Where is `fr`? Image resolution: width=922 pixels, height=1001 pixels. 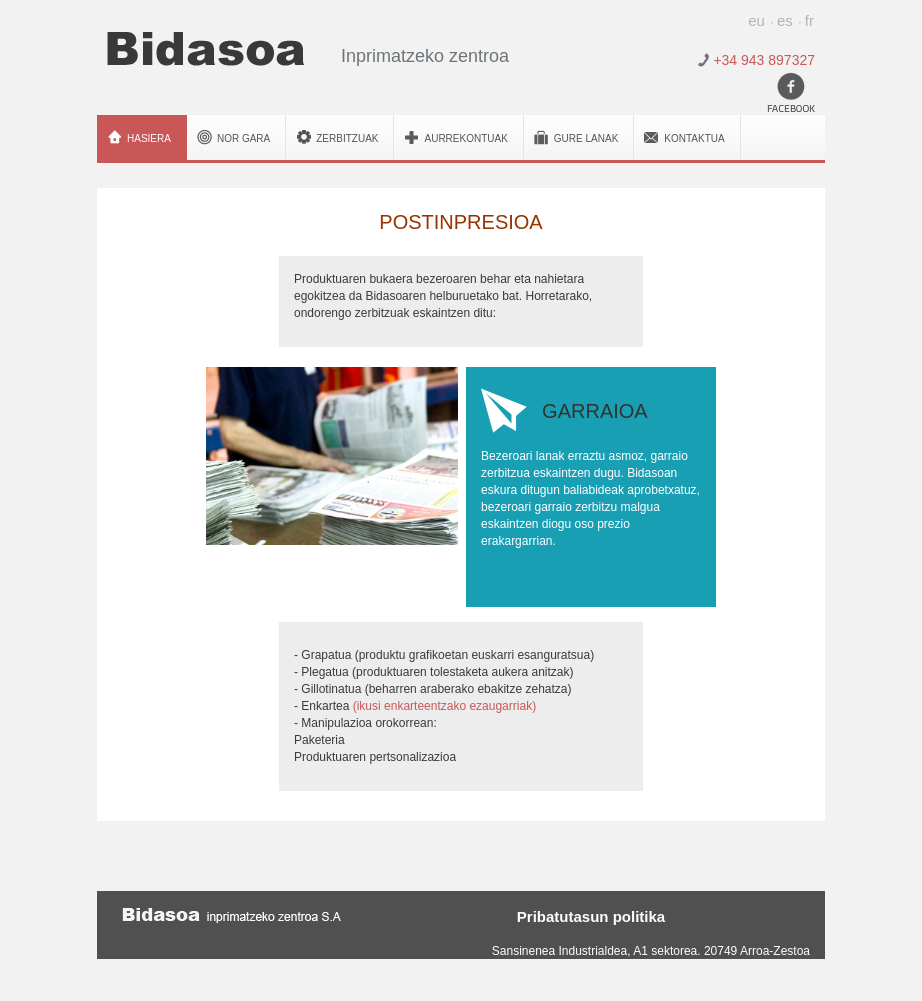 fr is located at coordinates (809, 20).